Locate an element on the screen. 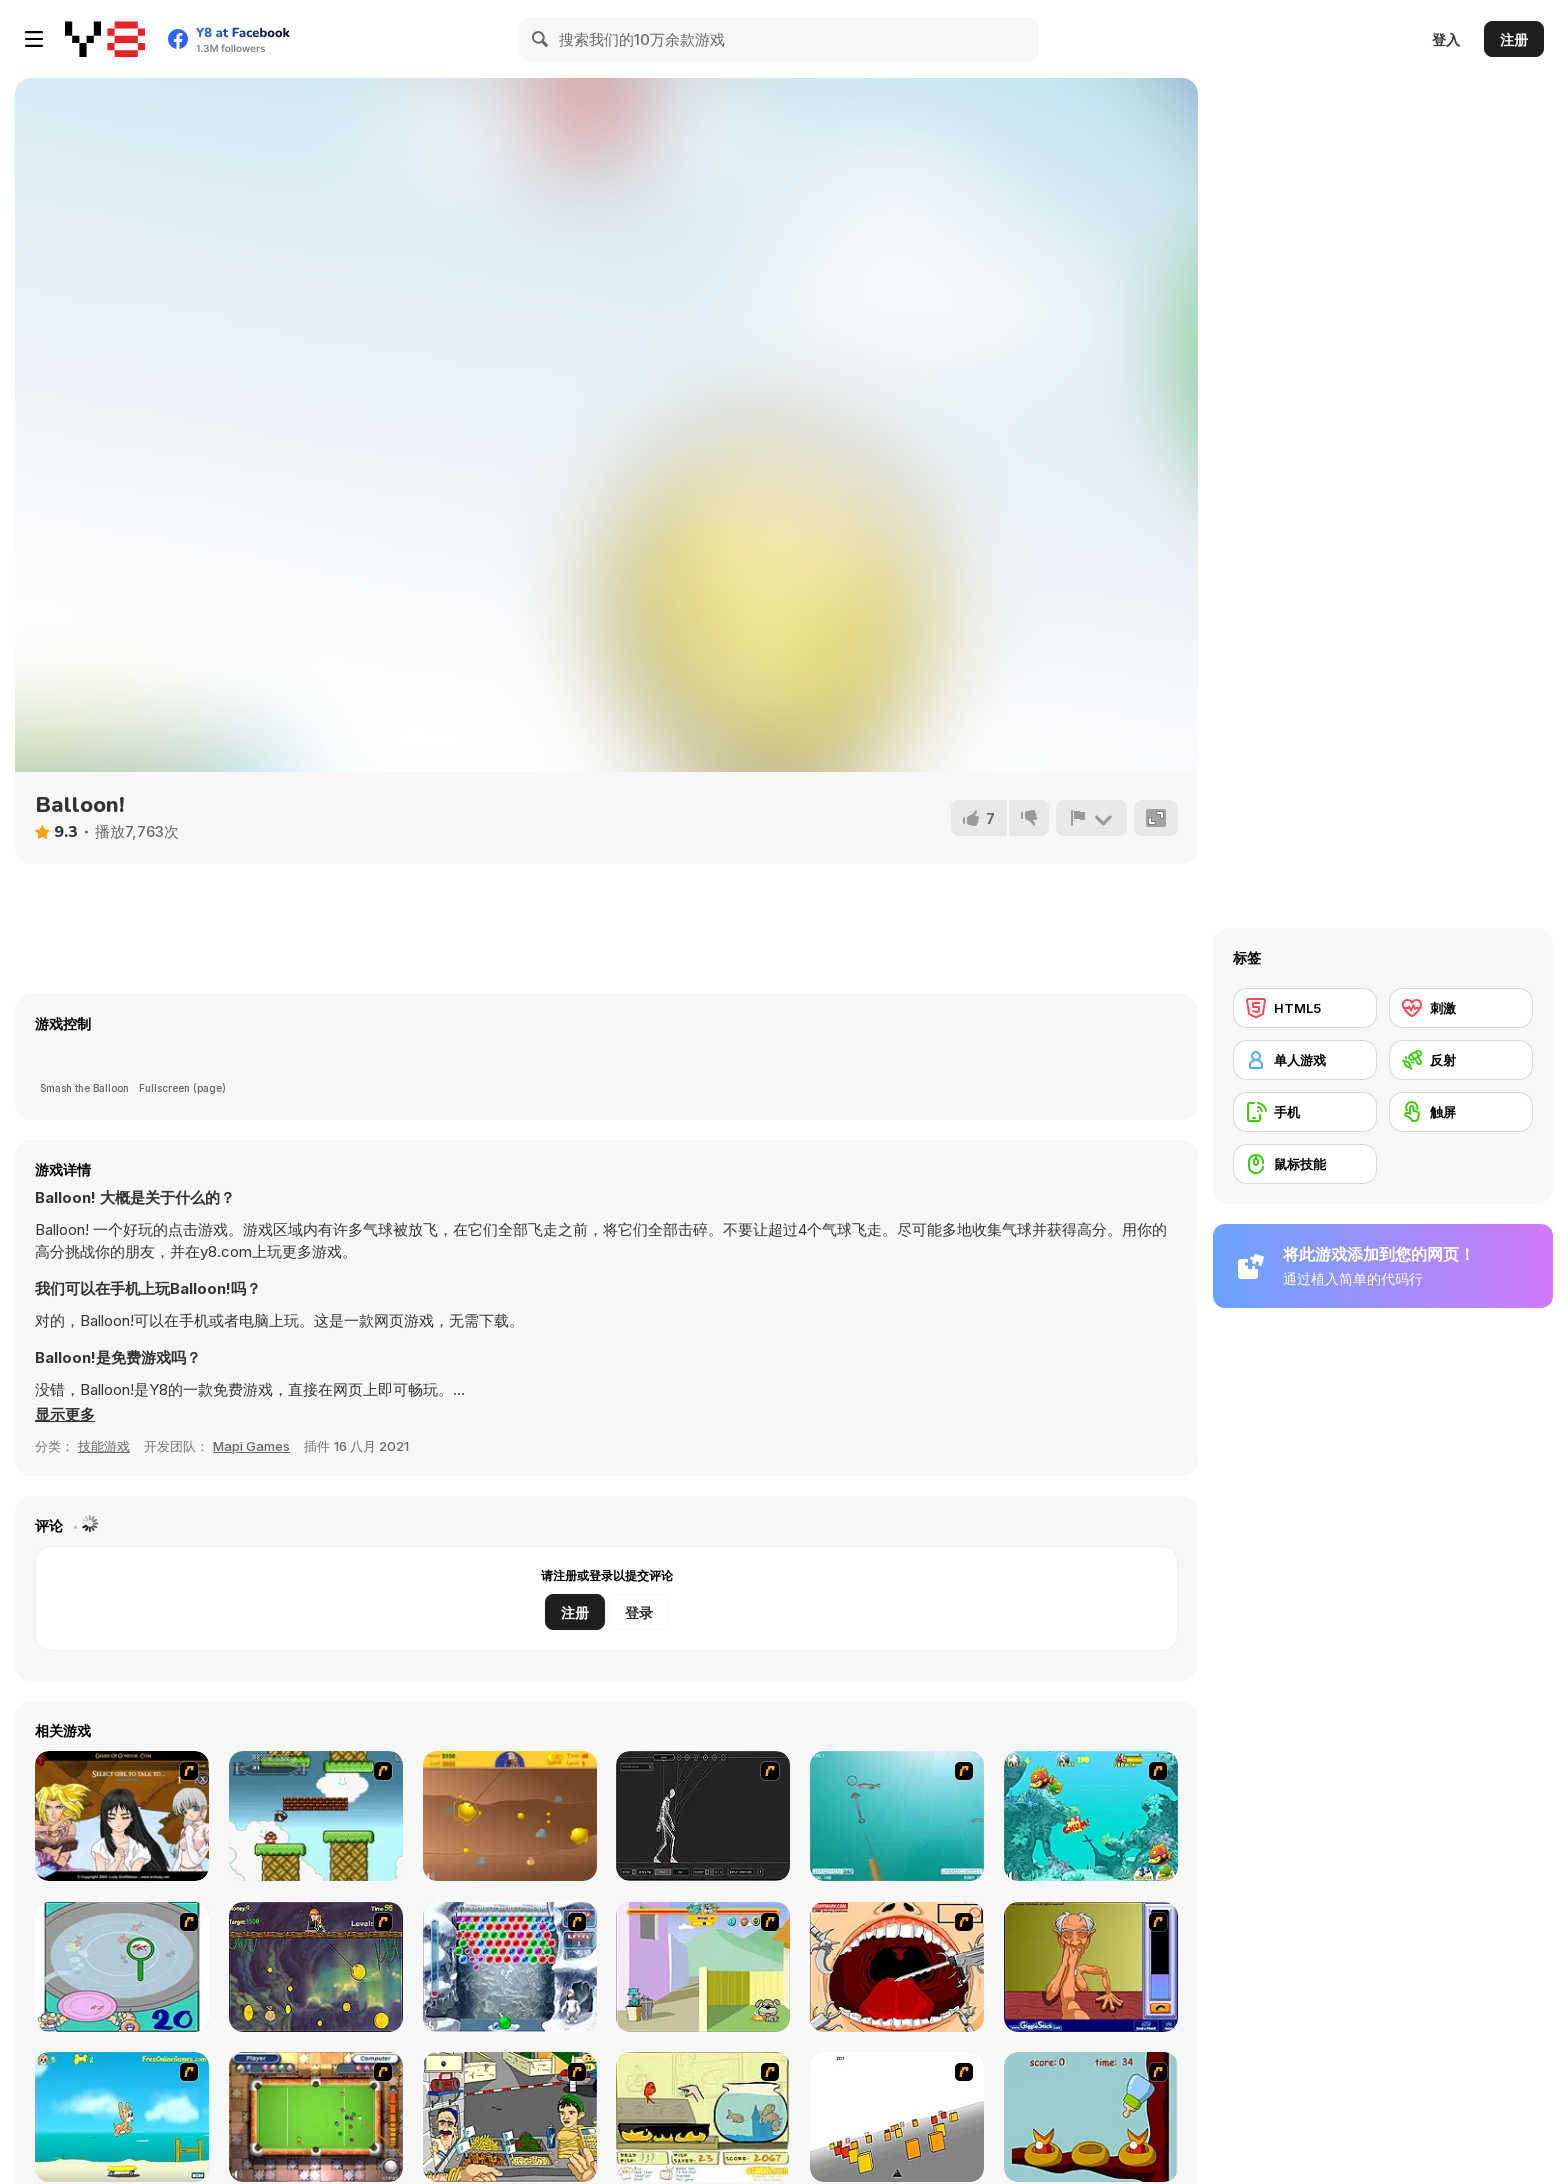  [Save Them Goldfish] is located at coordinates (703, 2117).